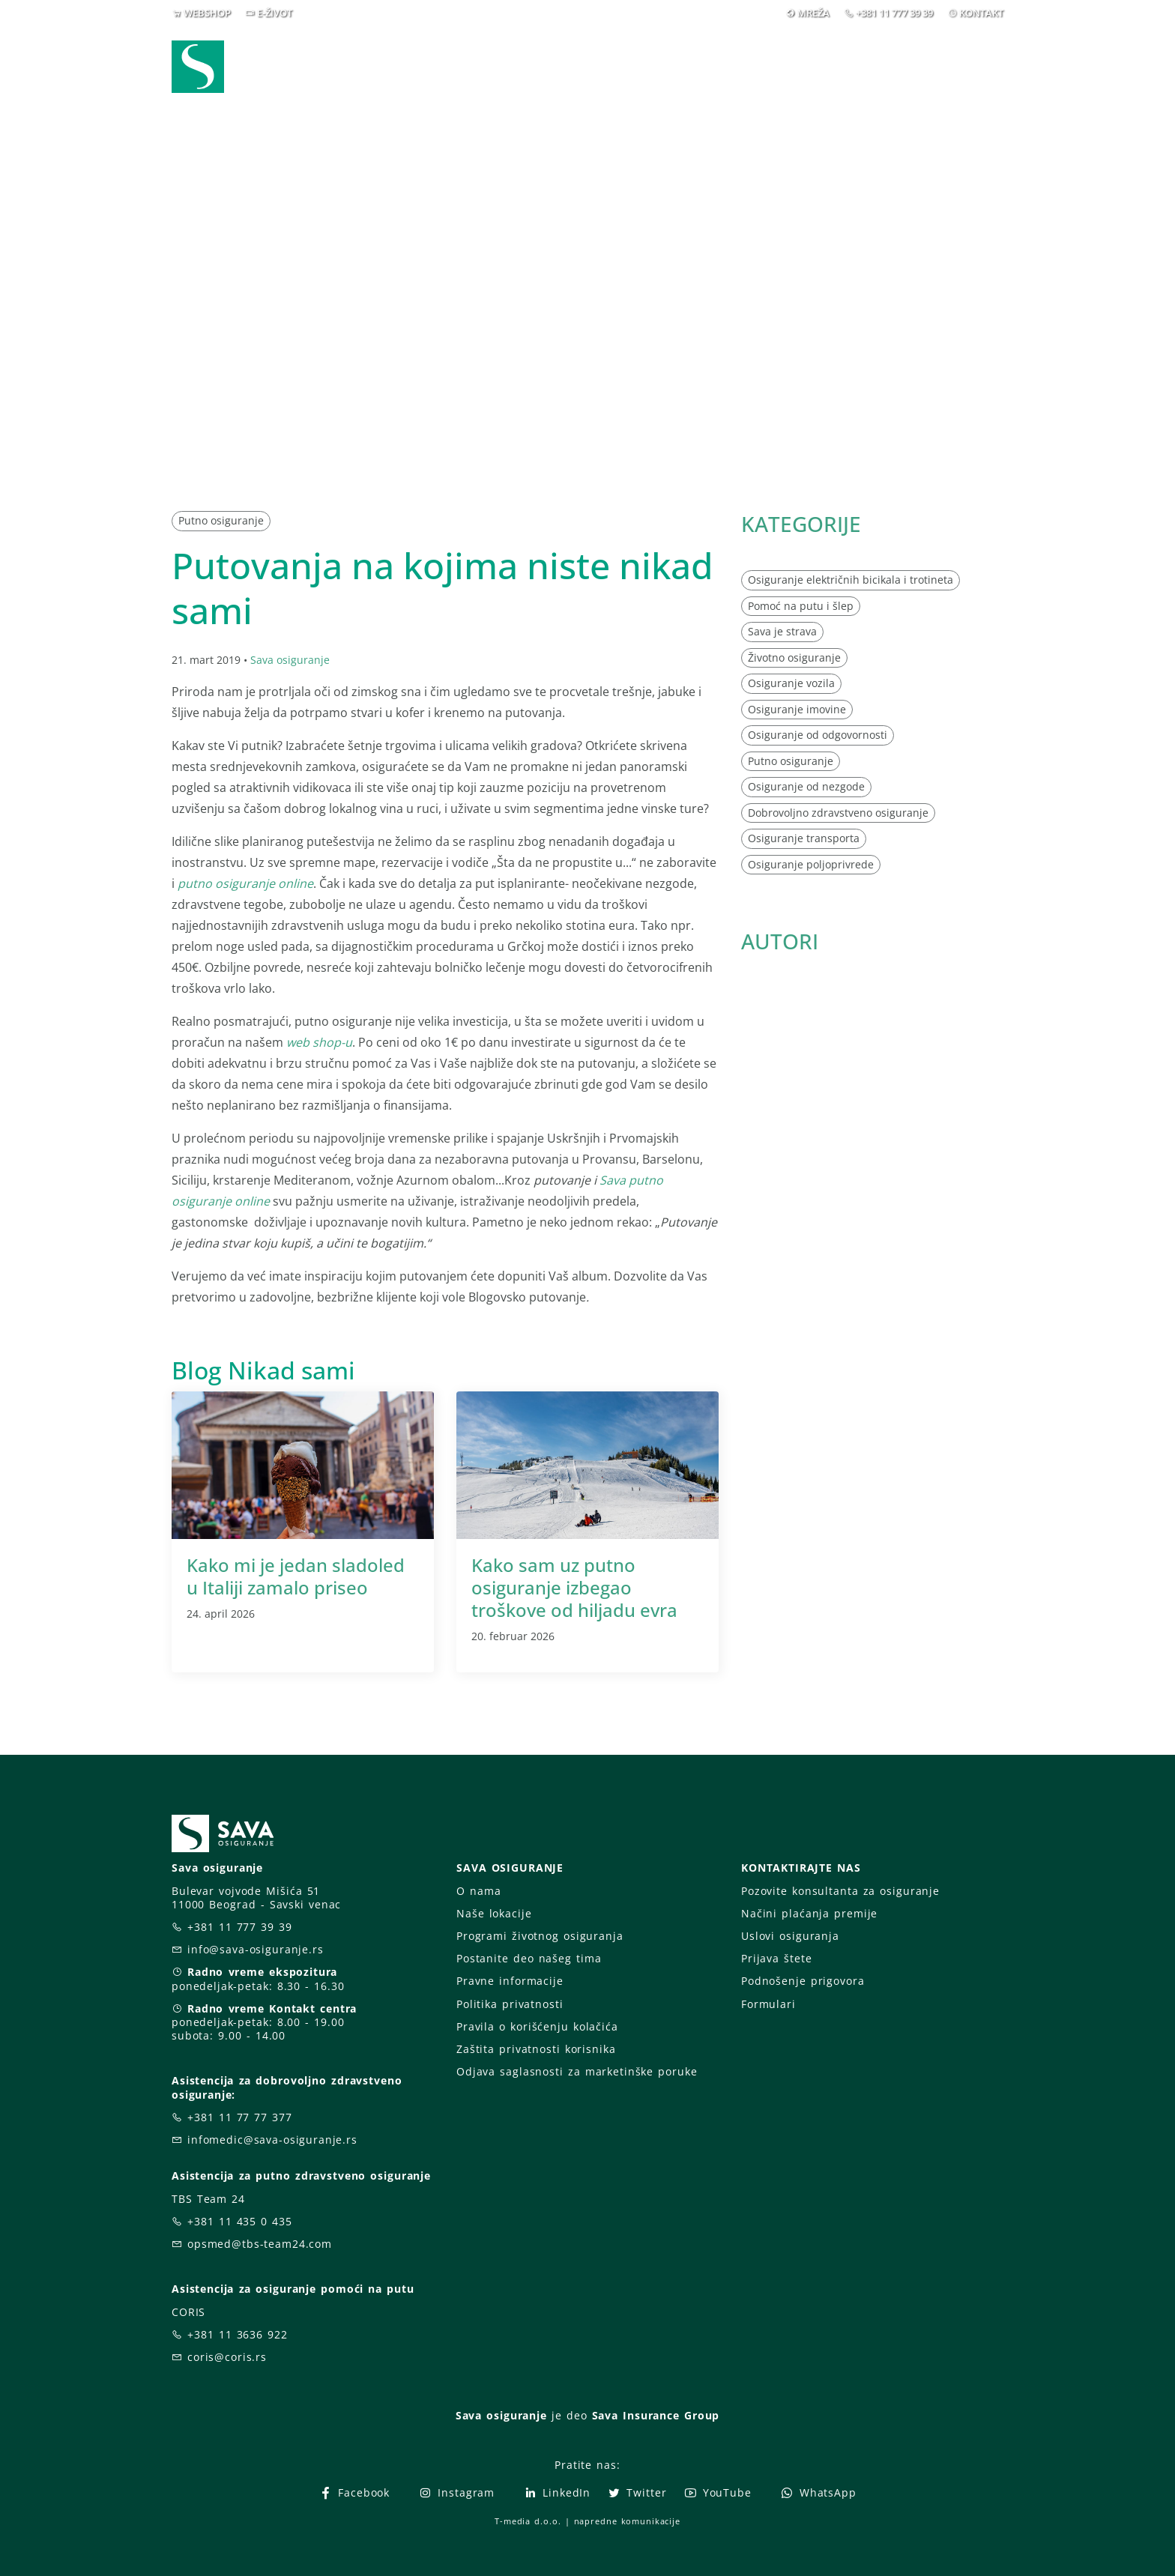 Image resolution: width=1175 pixels, height=2576 pixels. Describe the element at coordinates (456, 2492) in the screenshot. I see `Instagram` at that location.